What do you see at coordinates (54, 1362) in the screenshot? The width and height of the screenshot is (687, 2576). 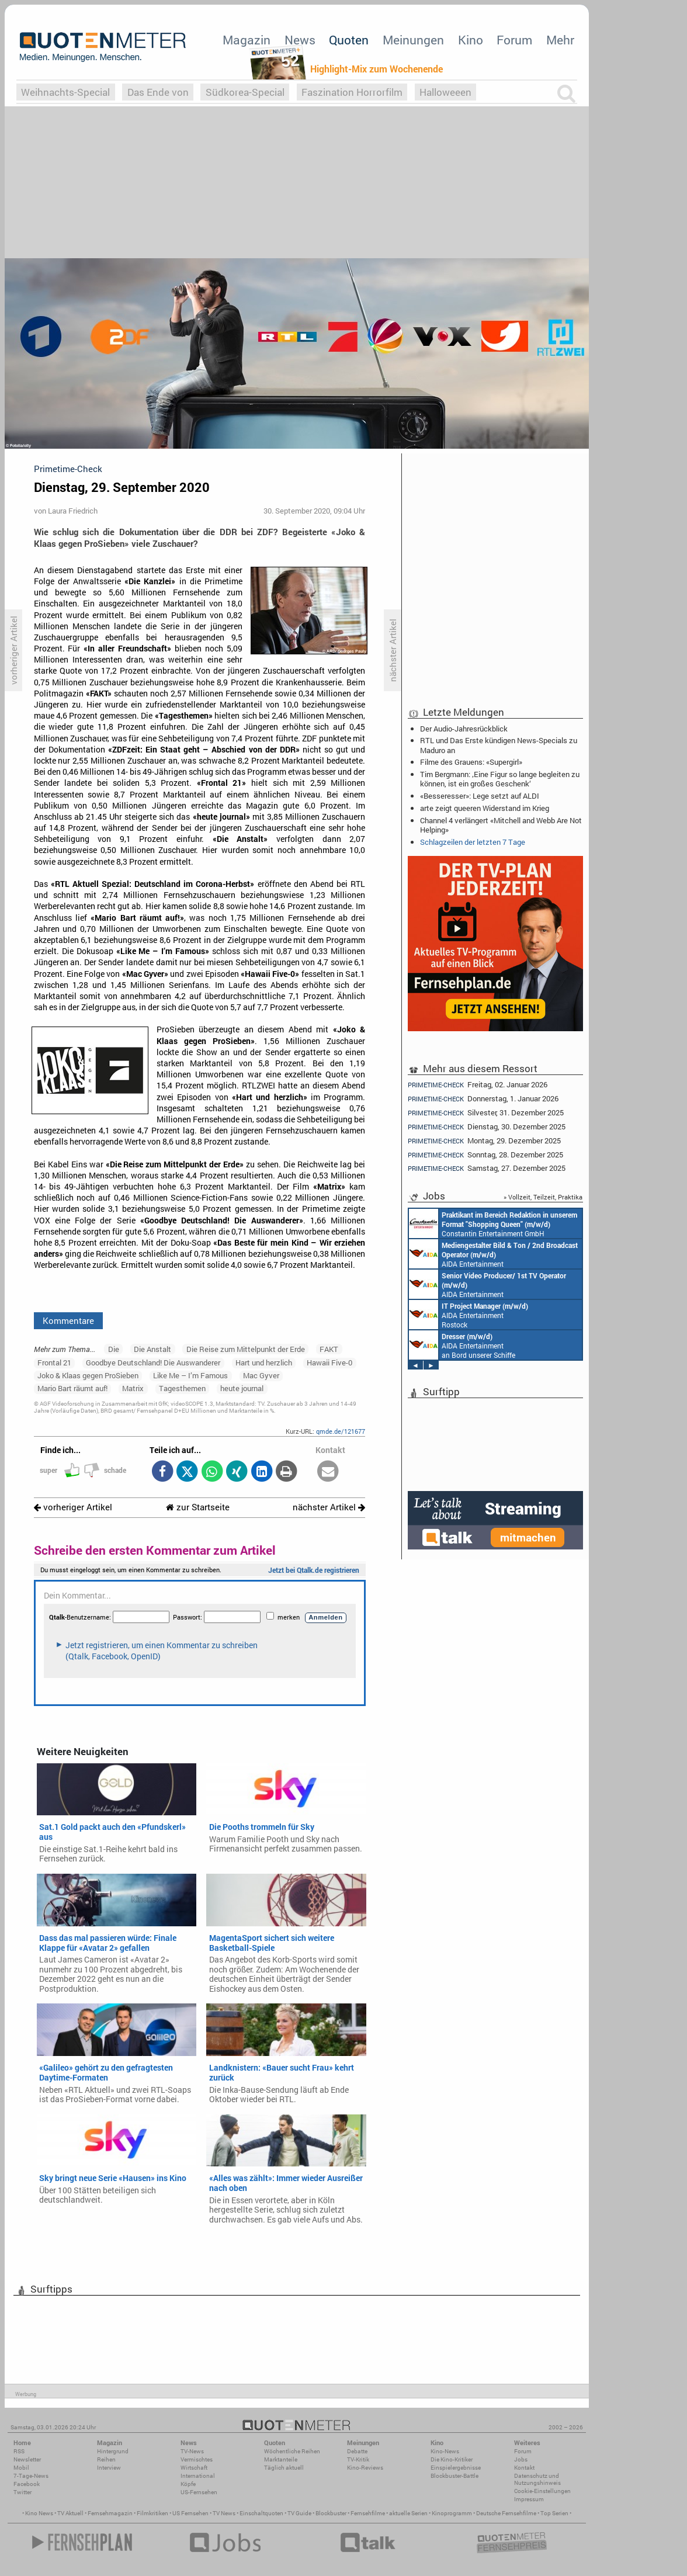 I see `Frontal 21` at bounding box center [54, 1362].